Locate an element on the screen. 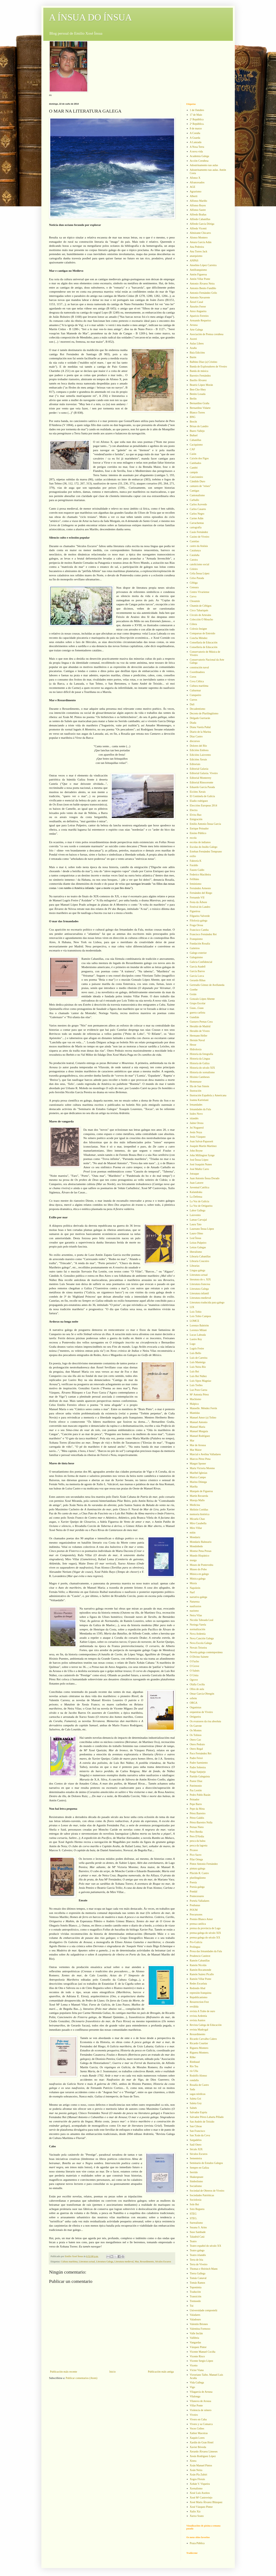 The image size is (276, 2576). Sargadelos is located at coordinates (196, 2140).